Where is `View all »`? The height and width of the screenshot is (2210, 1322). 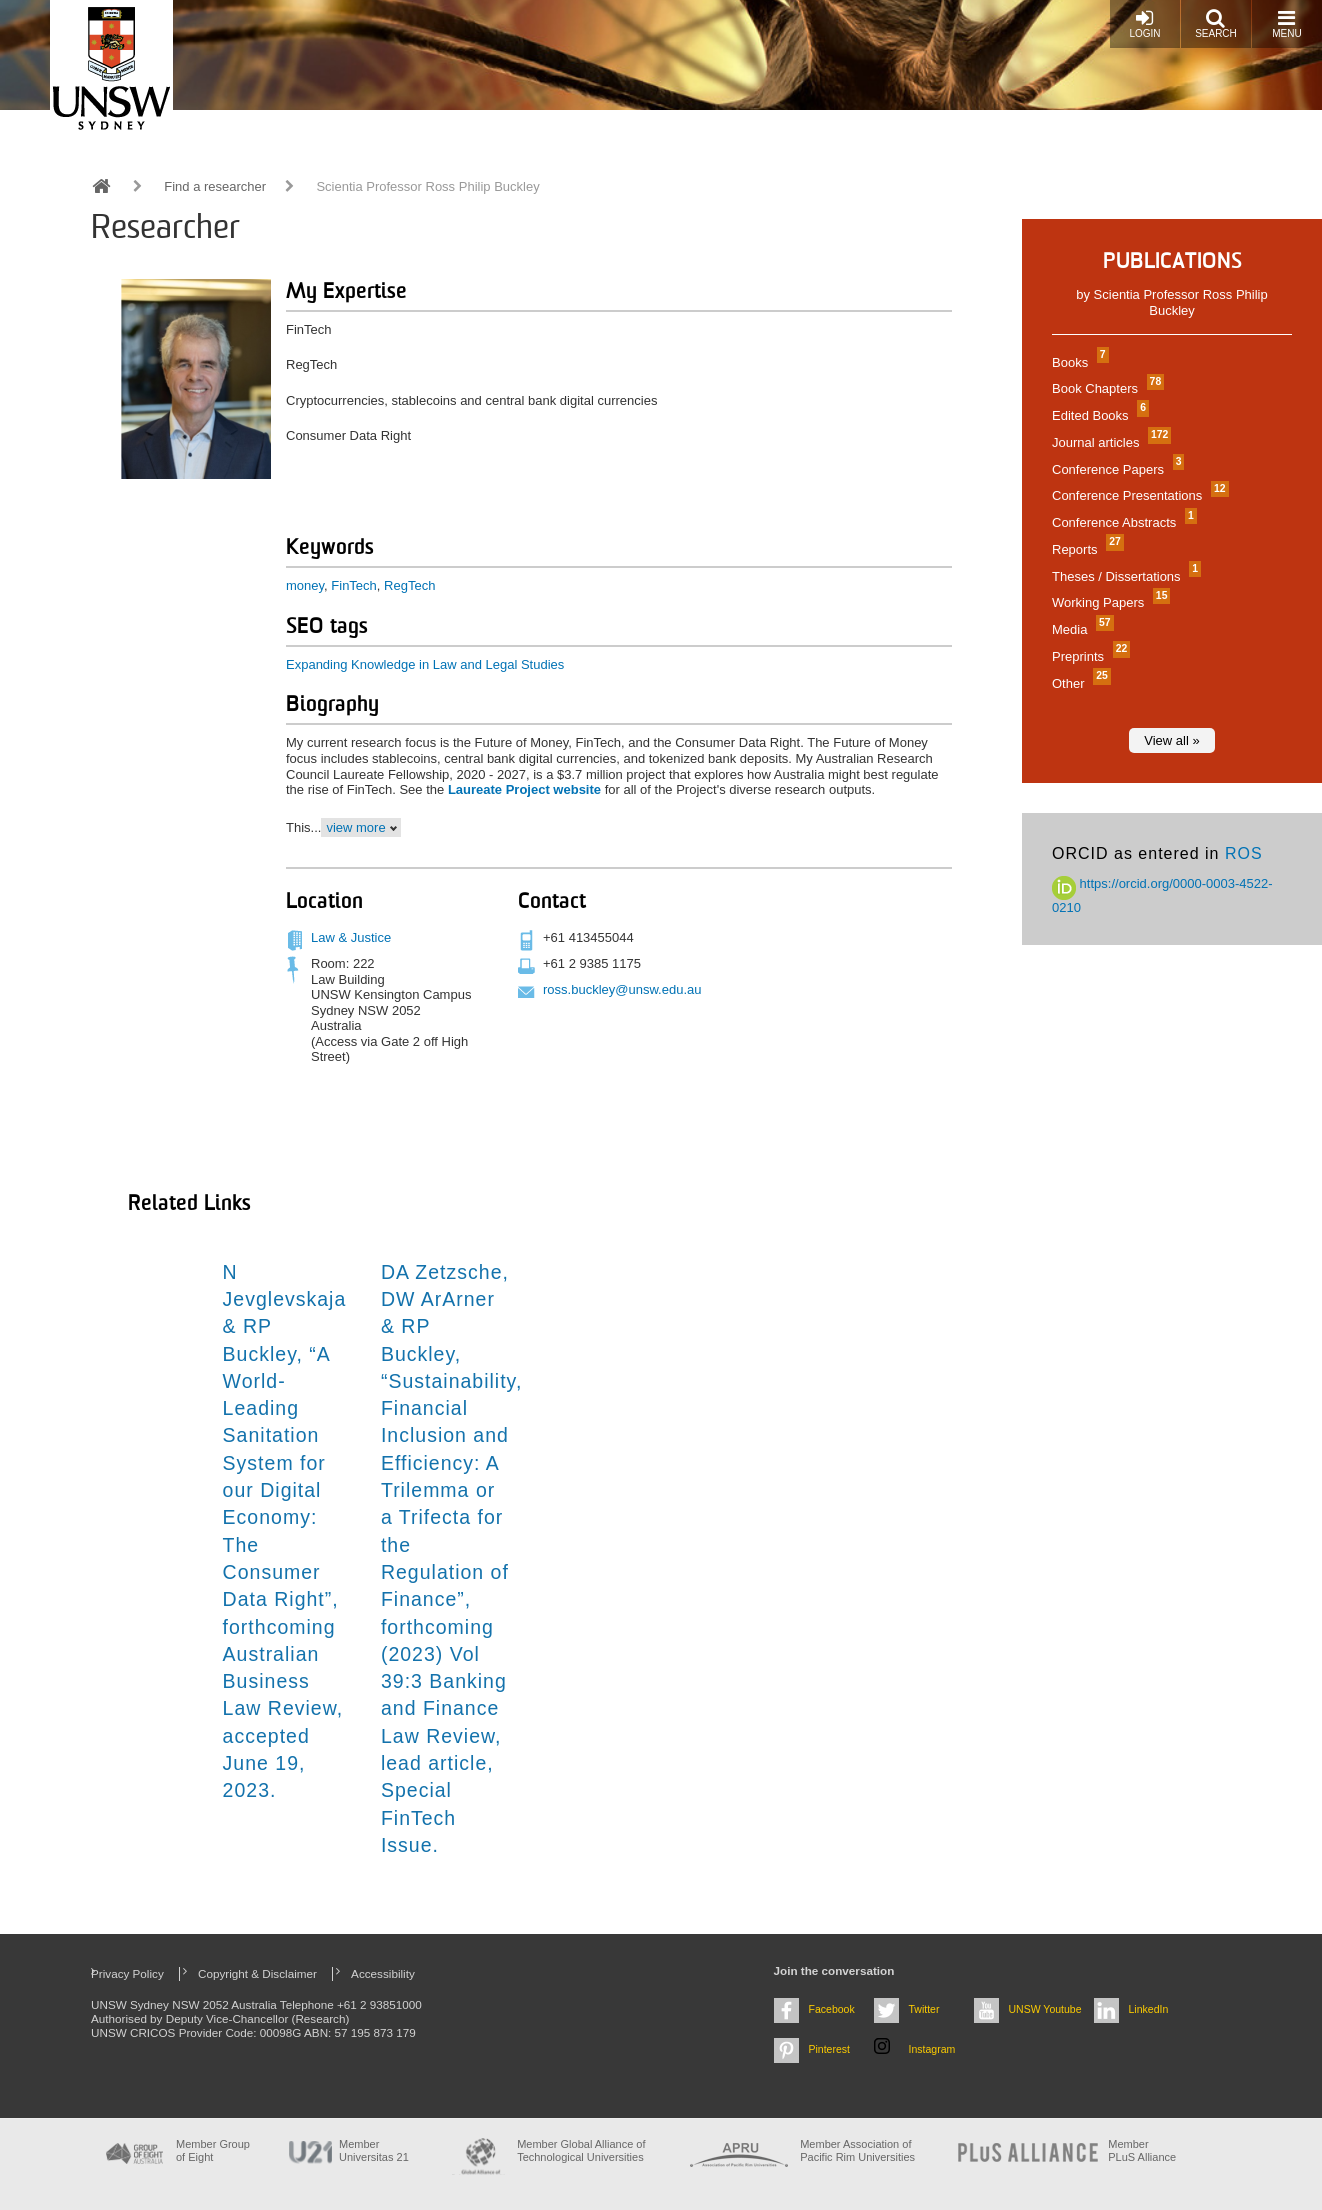 View all » is located at coordinates (1171, 740).